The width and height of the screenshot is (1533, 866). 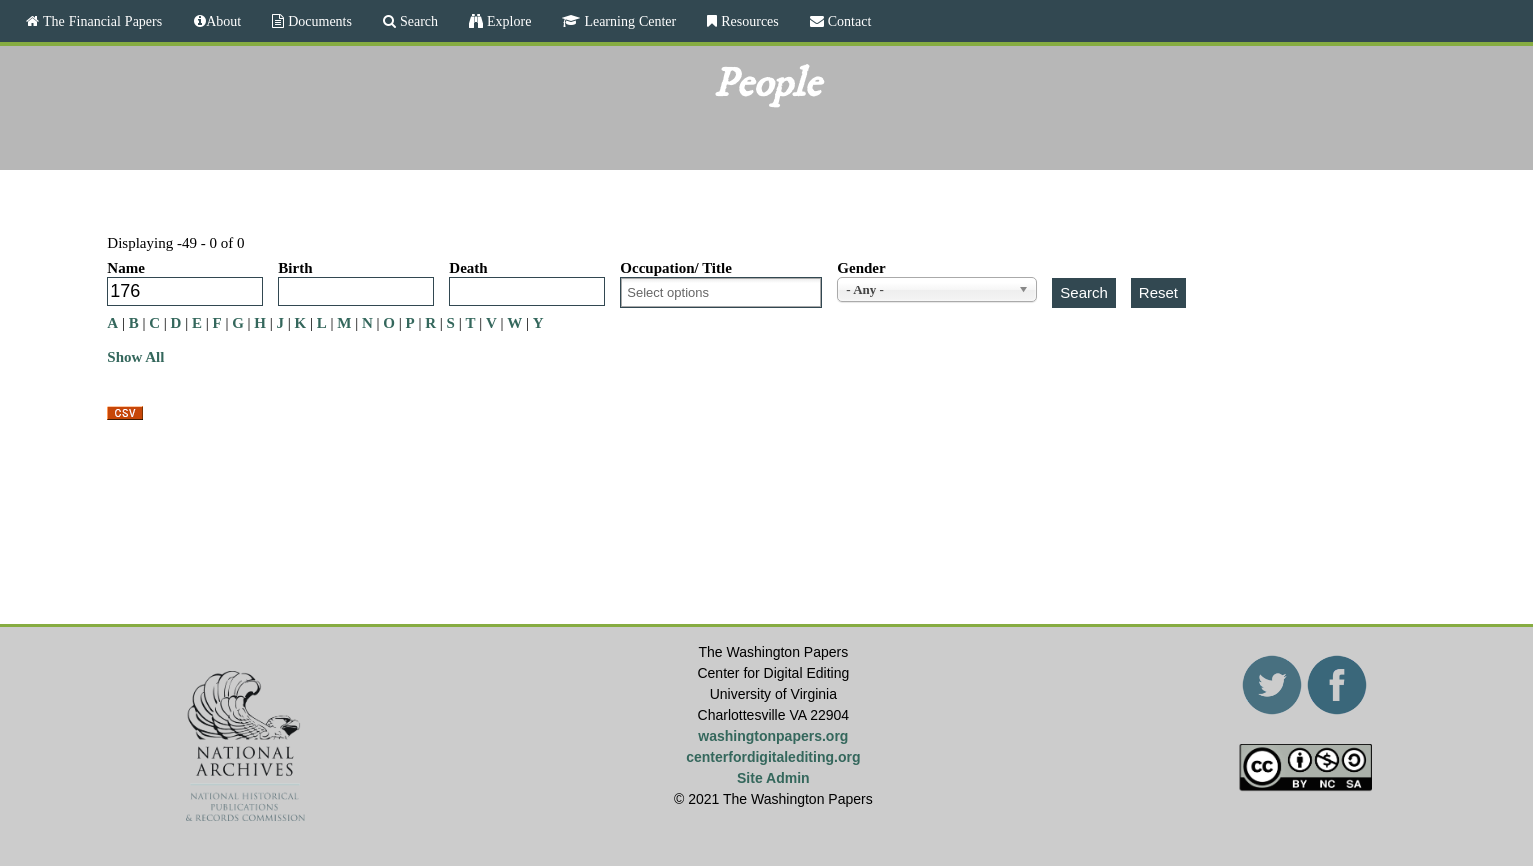 What do you see at coordinates (773, 736) in the screenshot?
I see `washingtonpapers.org` at bounding box center [773, 736].